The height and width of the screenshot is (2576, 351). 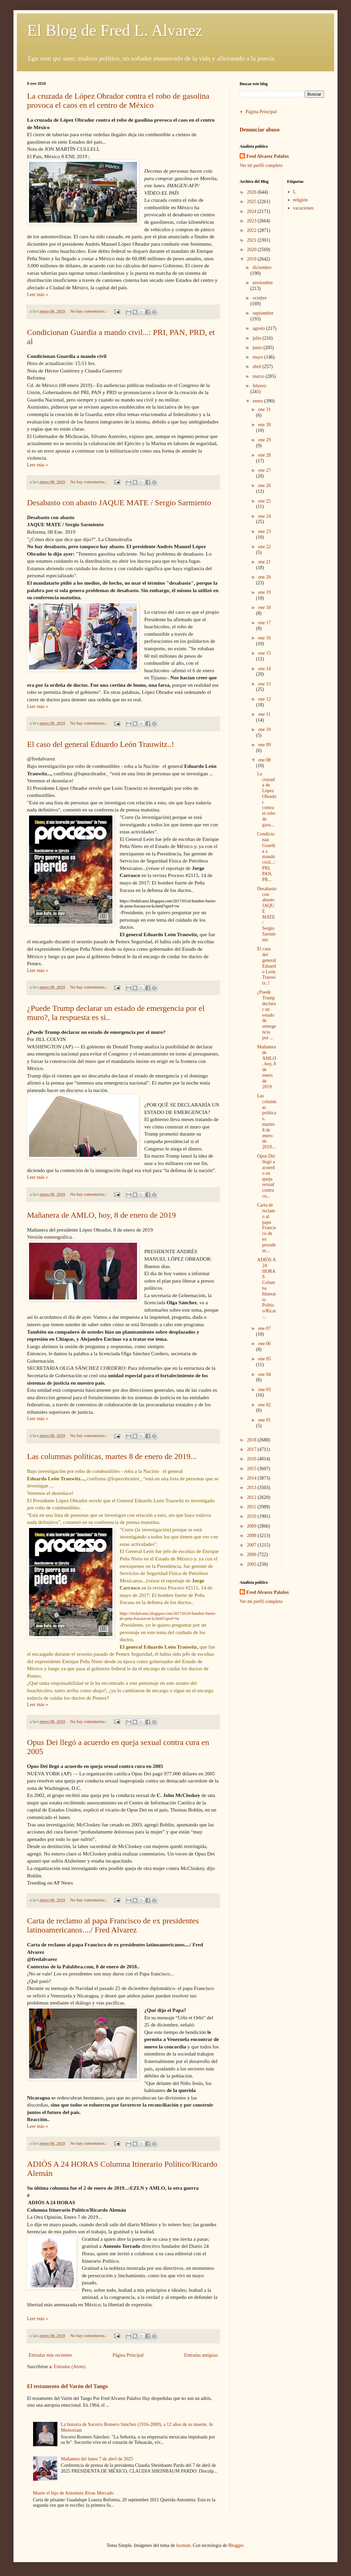 What do you see at coordinates (258, 401) in the screenshot?
I see `enero` at bounding box center [258, 401].